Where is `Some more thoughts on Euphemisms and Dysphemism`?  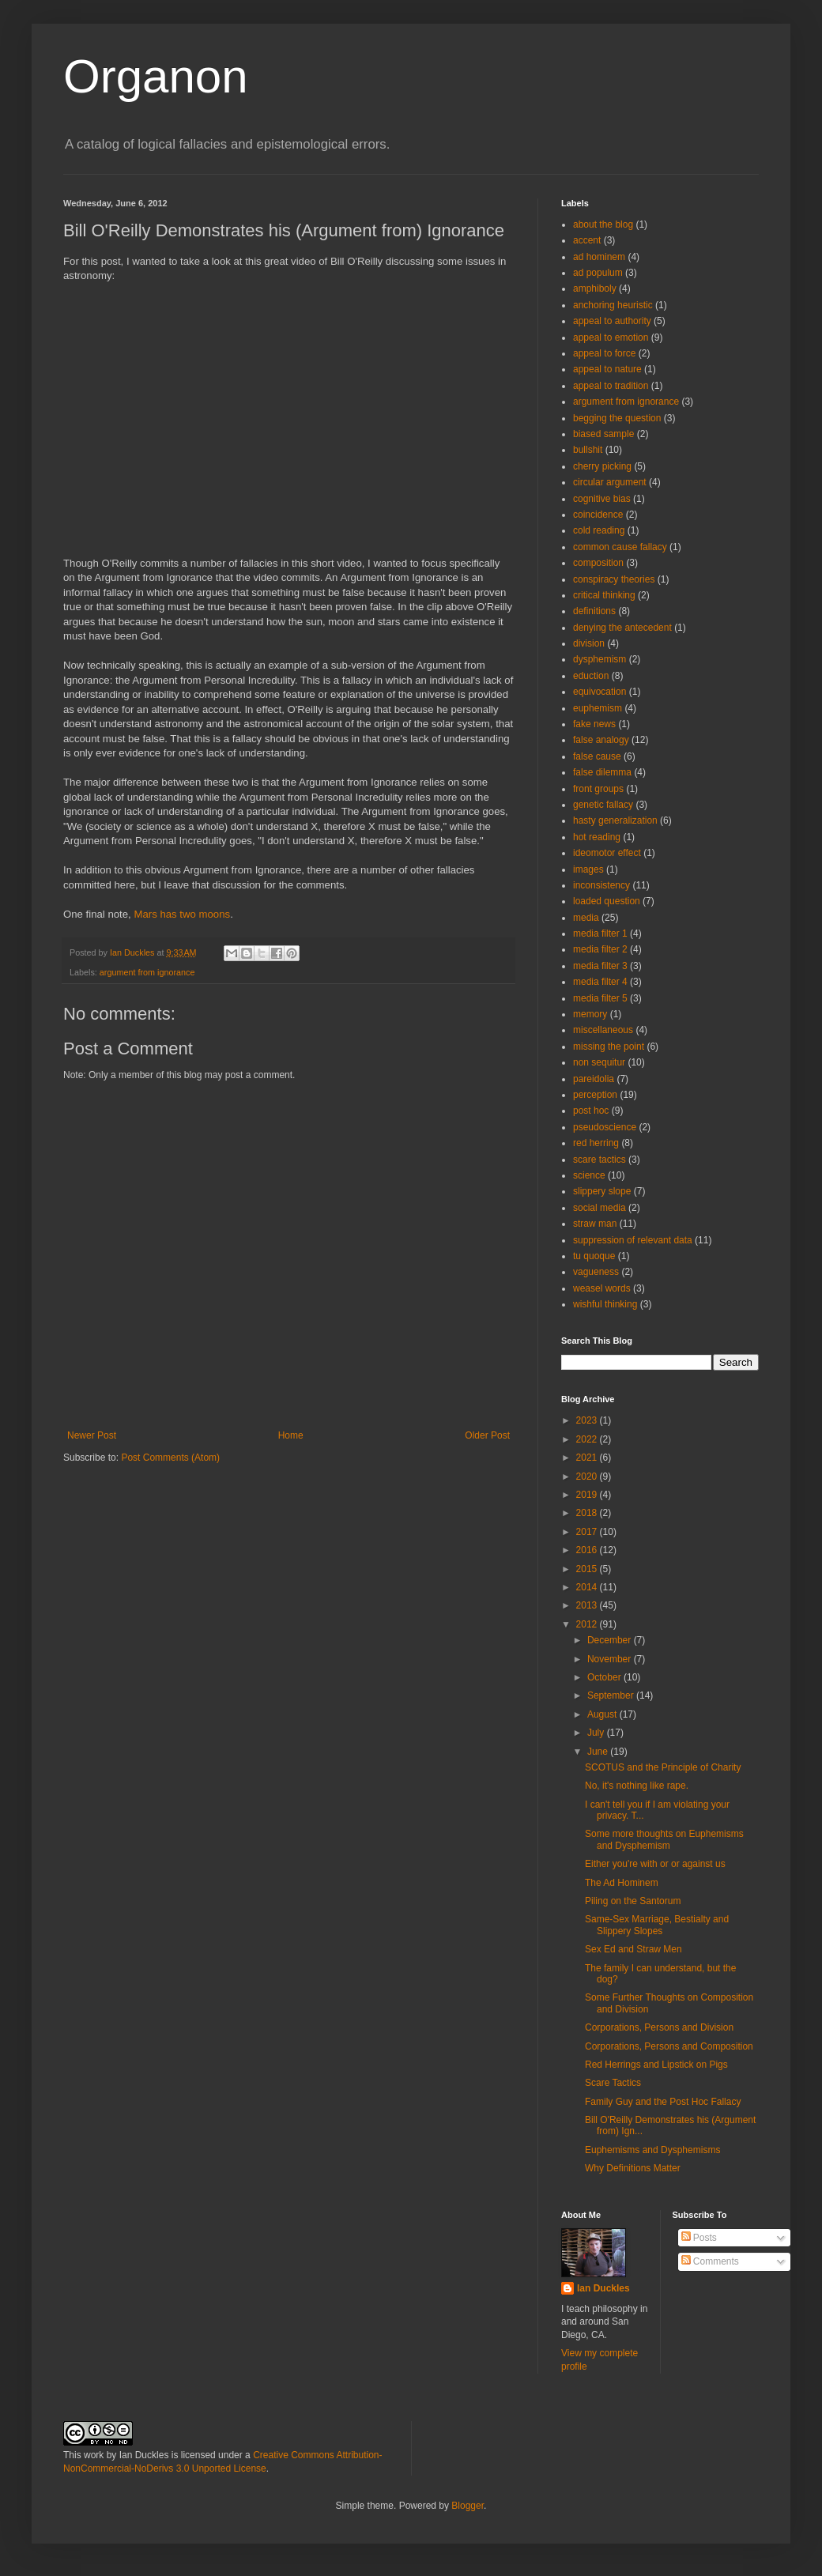 Some more thoughts on Euphemisms and Dysphemism is located at coordinates (664, 1839).